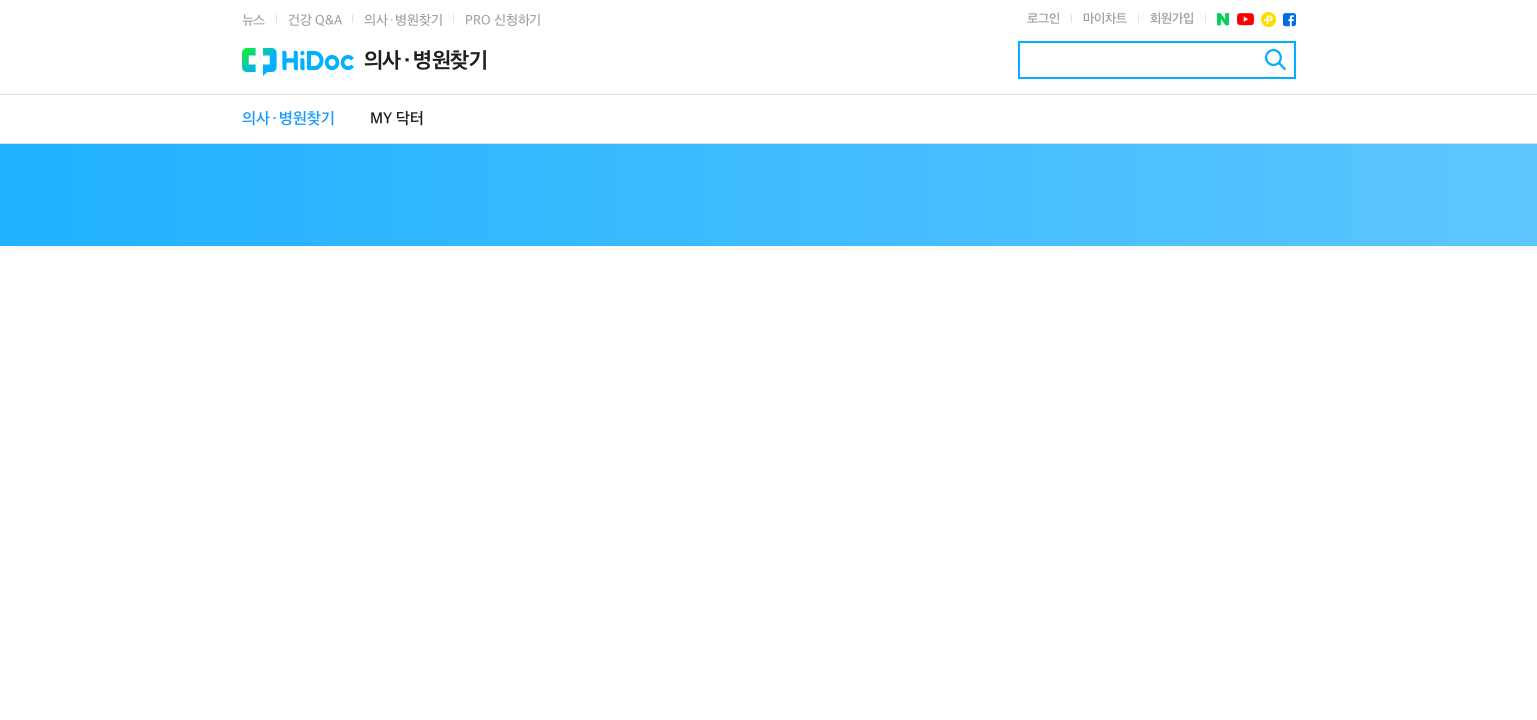 The width and height of the screenshot is (1537, 720). Describe the element at coordinates (254, 20) in the screenshot. I see `뉴스` at that location.